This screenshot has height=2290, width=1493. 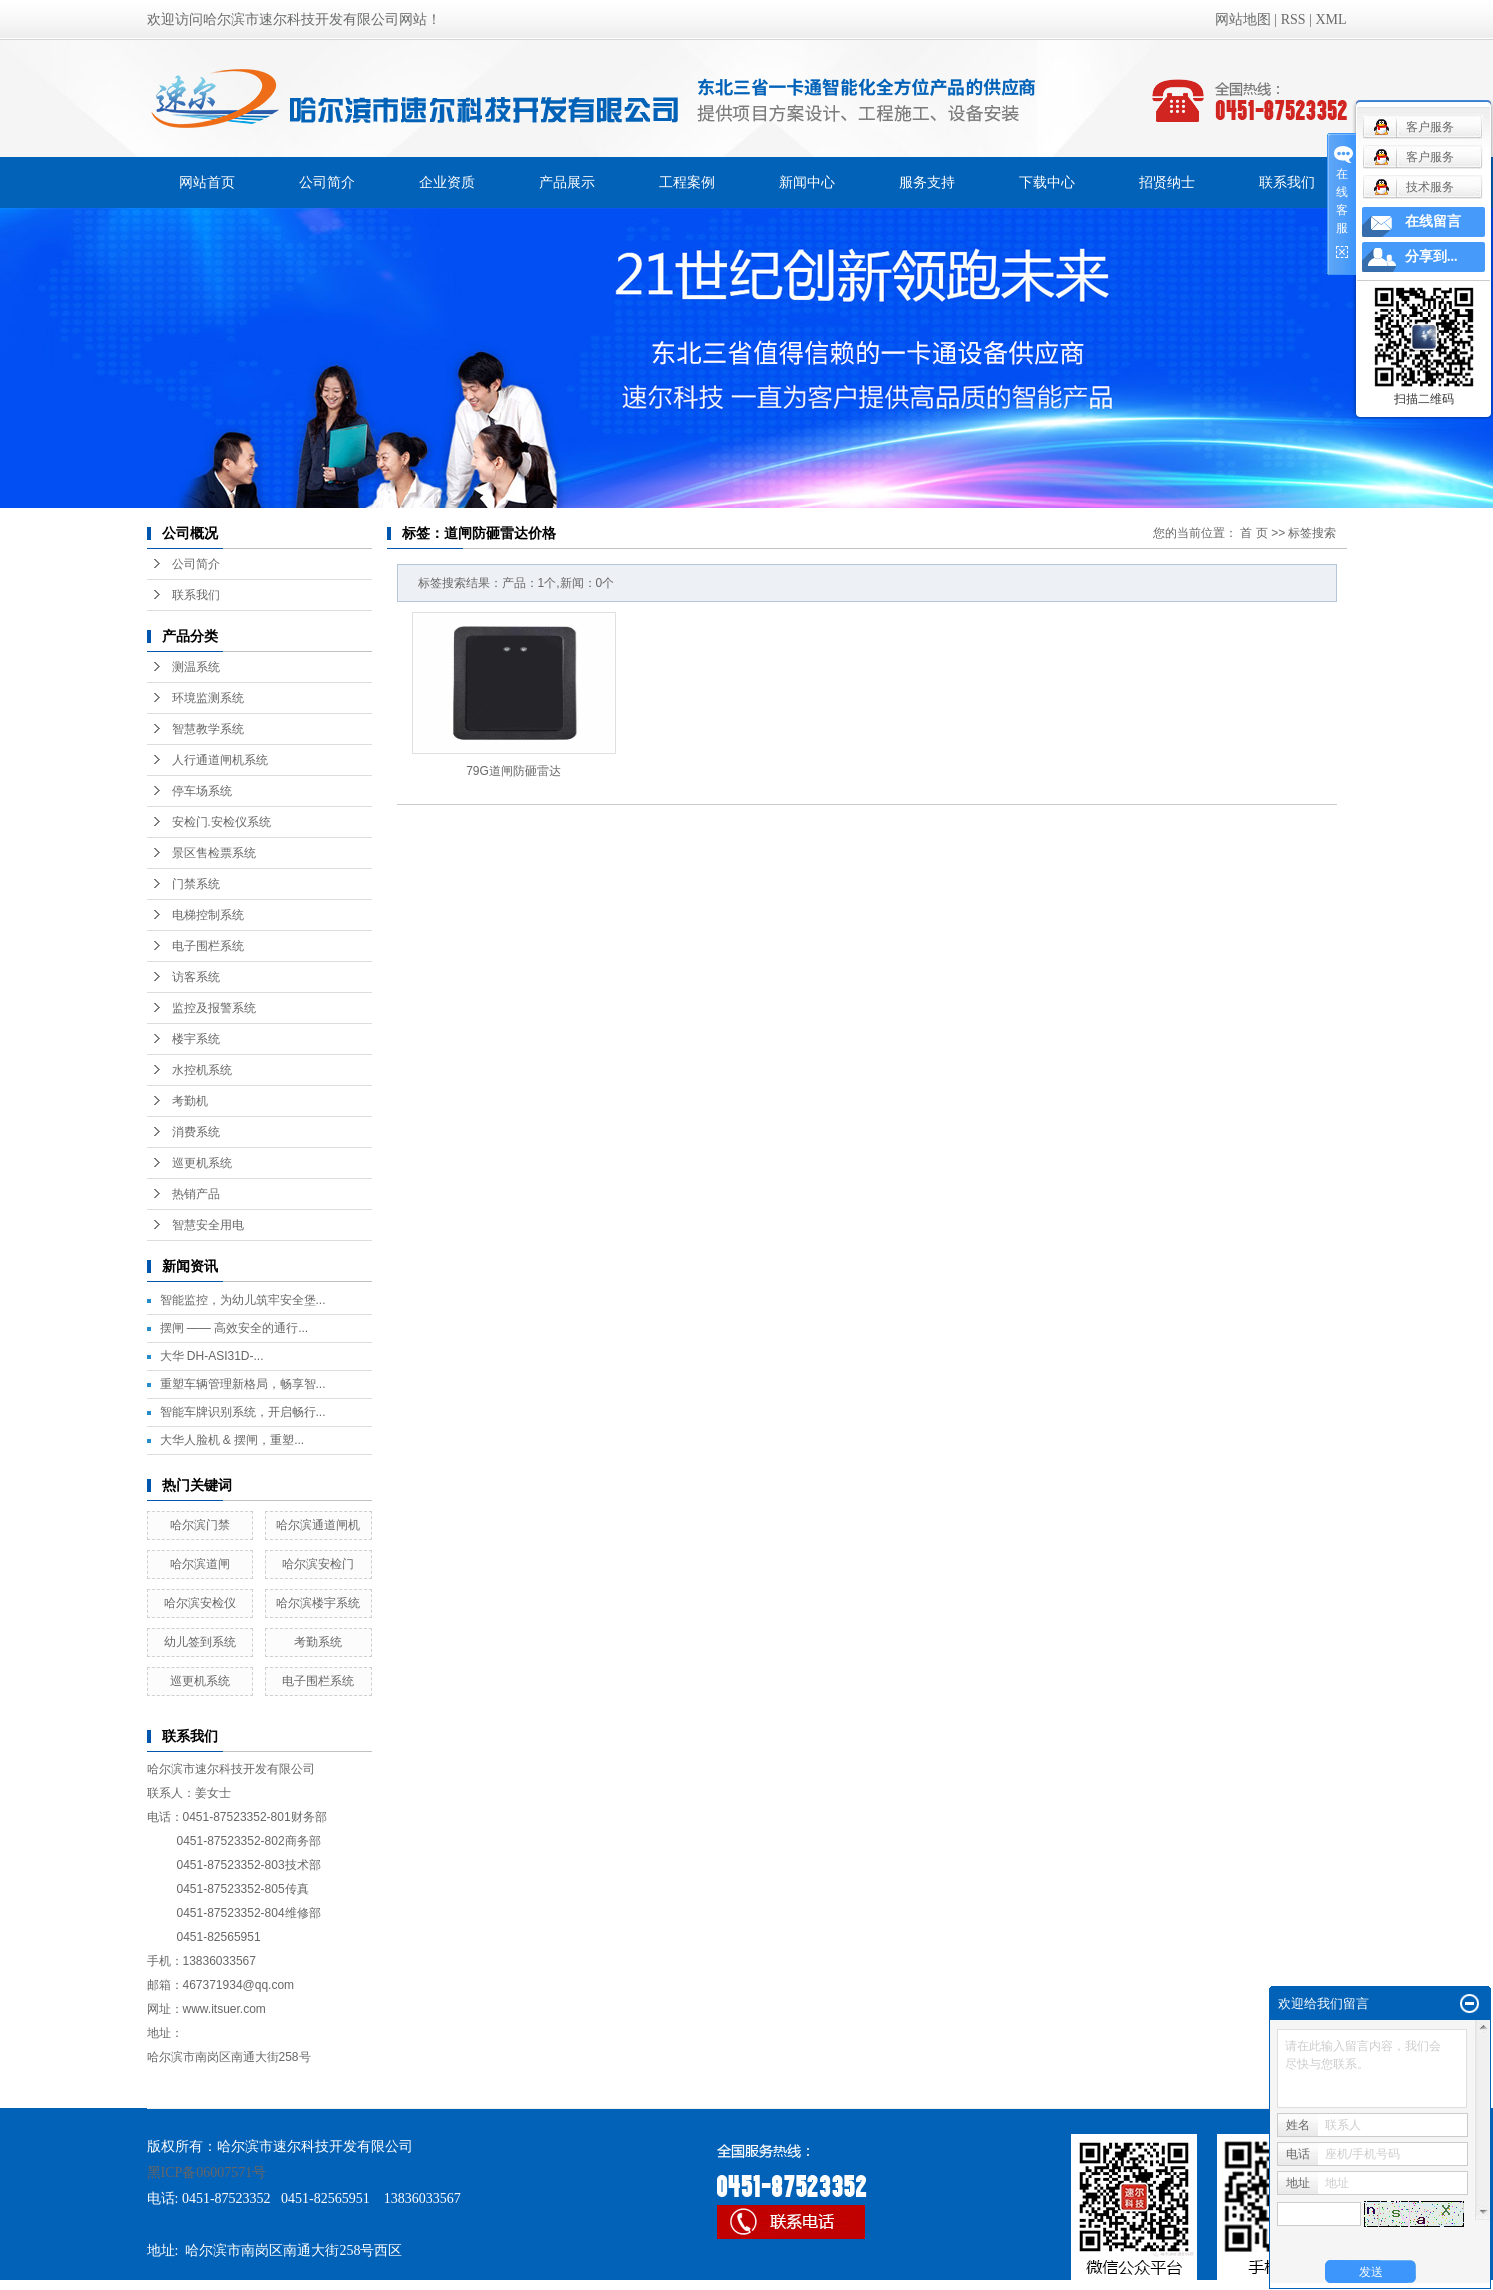 I want to click on 智慧安全用电, so click(x=208, y=1225).